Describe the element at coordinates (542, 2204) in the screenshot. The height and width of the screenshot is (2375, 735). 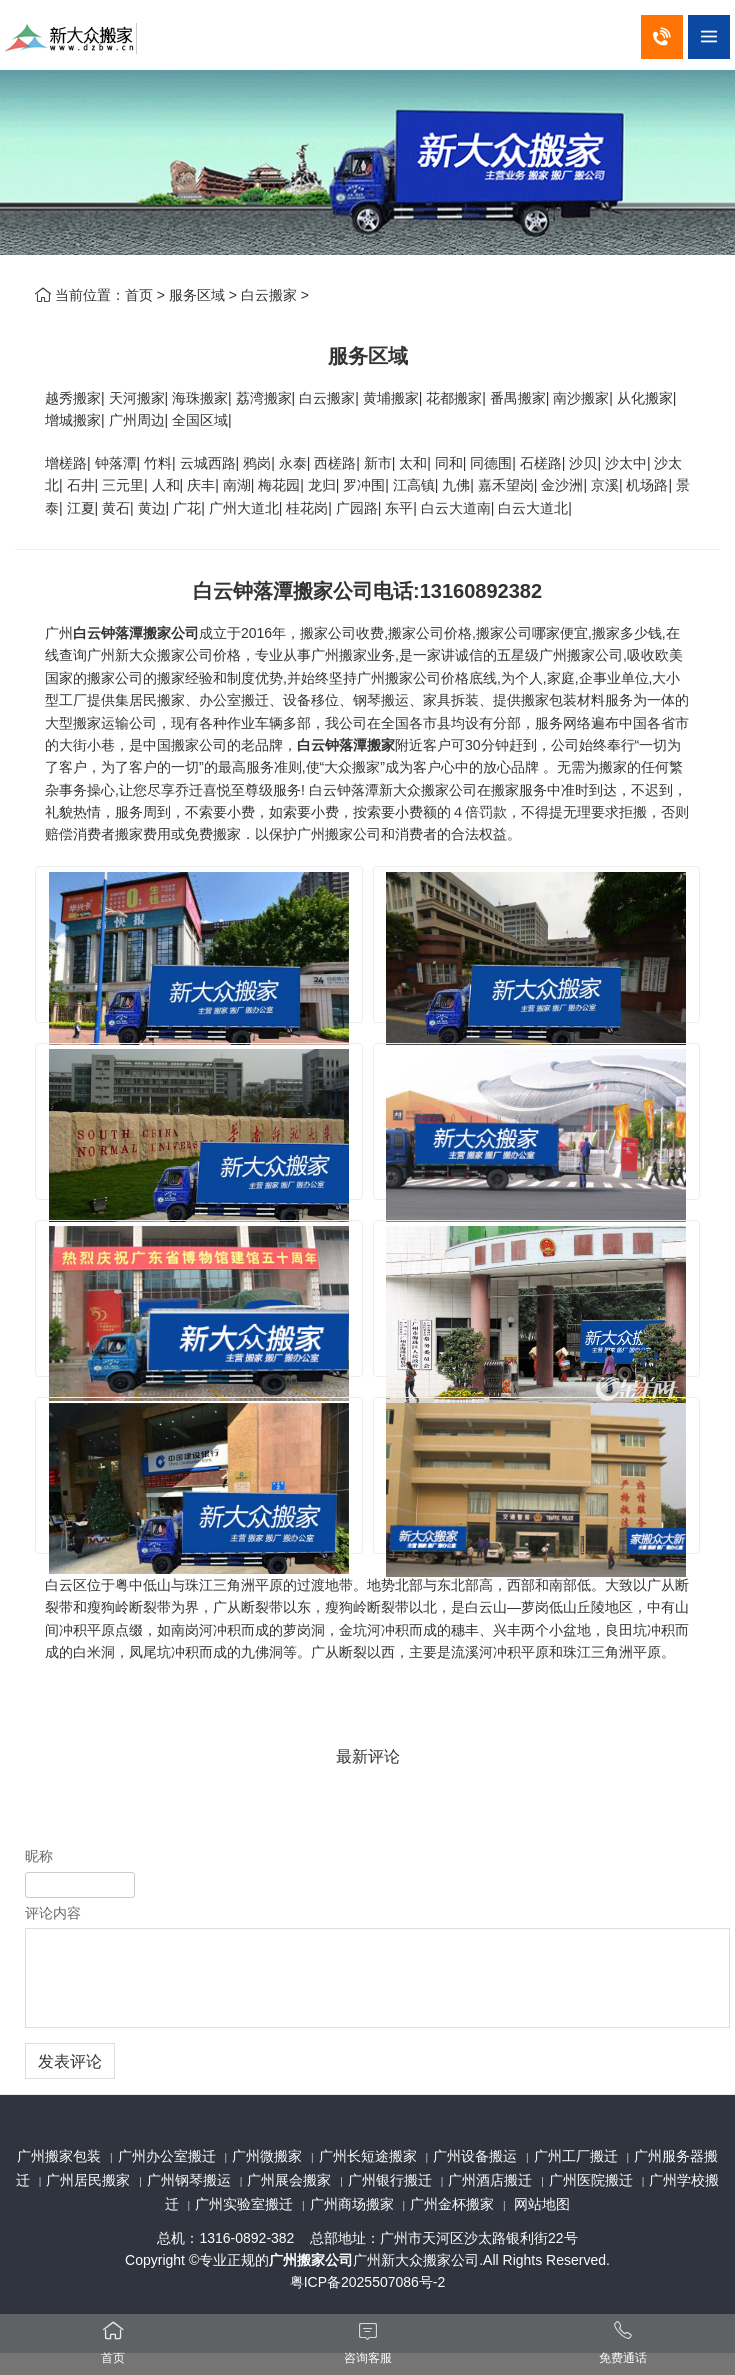
I see `网站地图` at that location.